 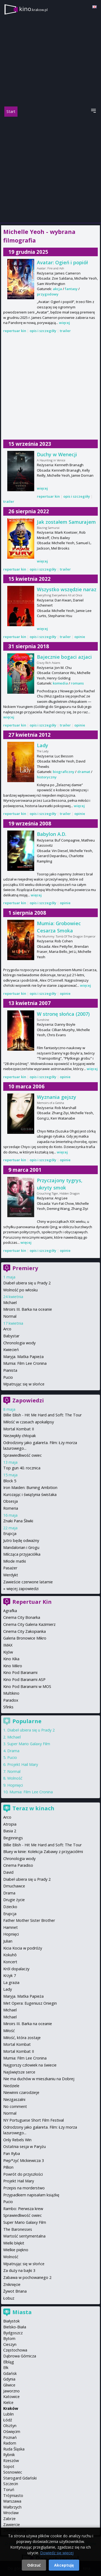 I want to click on Oświęcim, so click(x=11, y=2431).